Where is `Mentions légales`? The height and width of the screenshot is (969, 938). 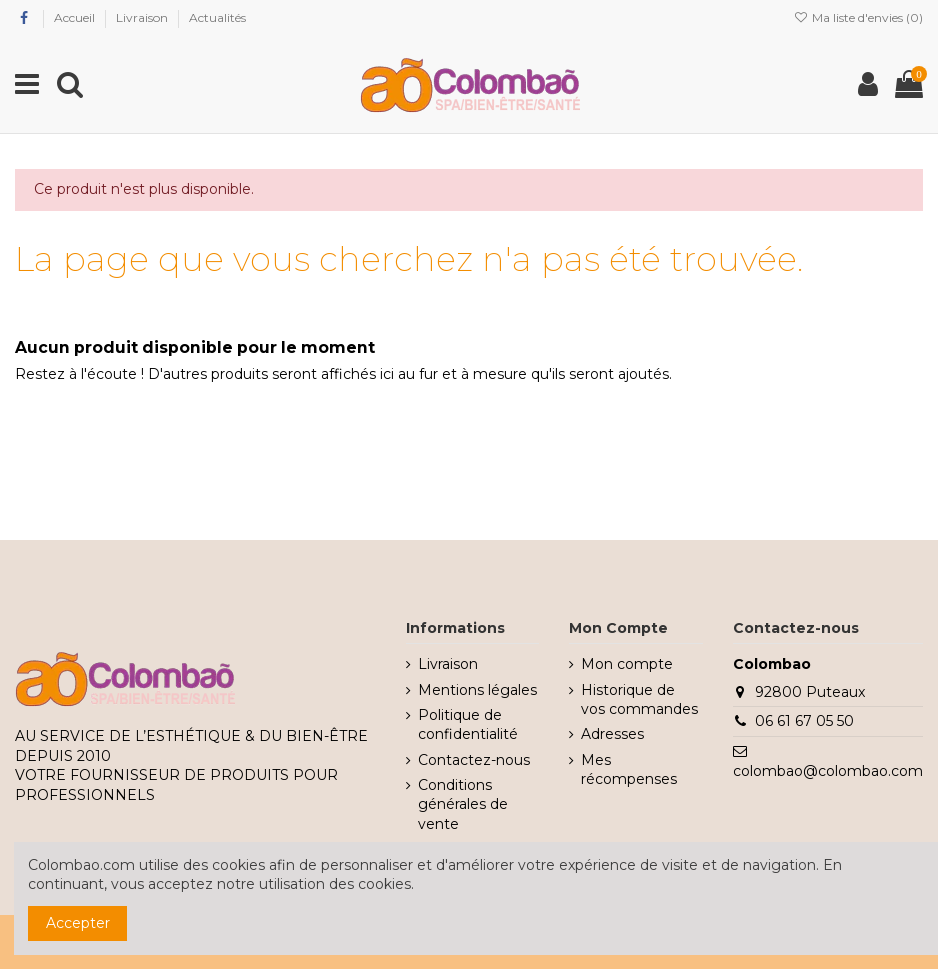 Mentions légales is located at coordinates (477, 690).